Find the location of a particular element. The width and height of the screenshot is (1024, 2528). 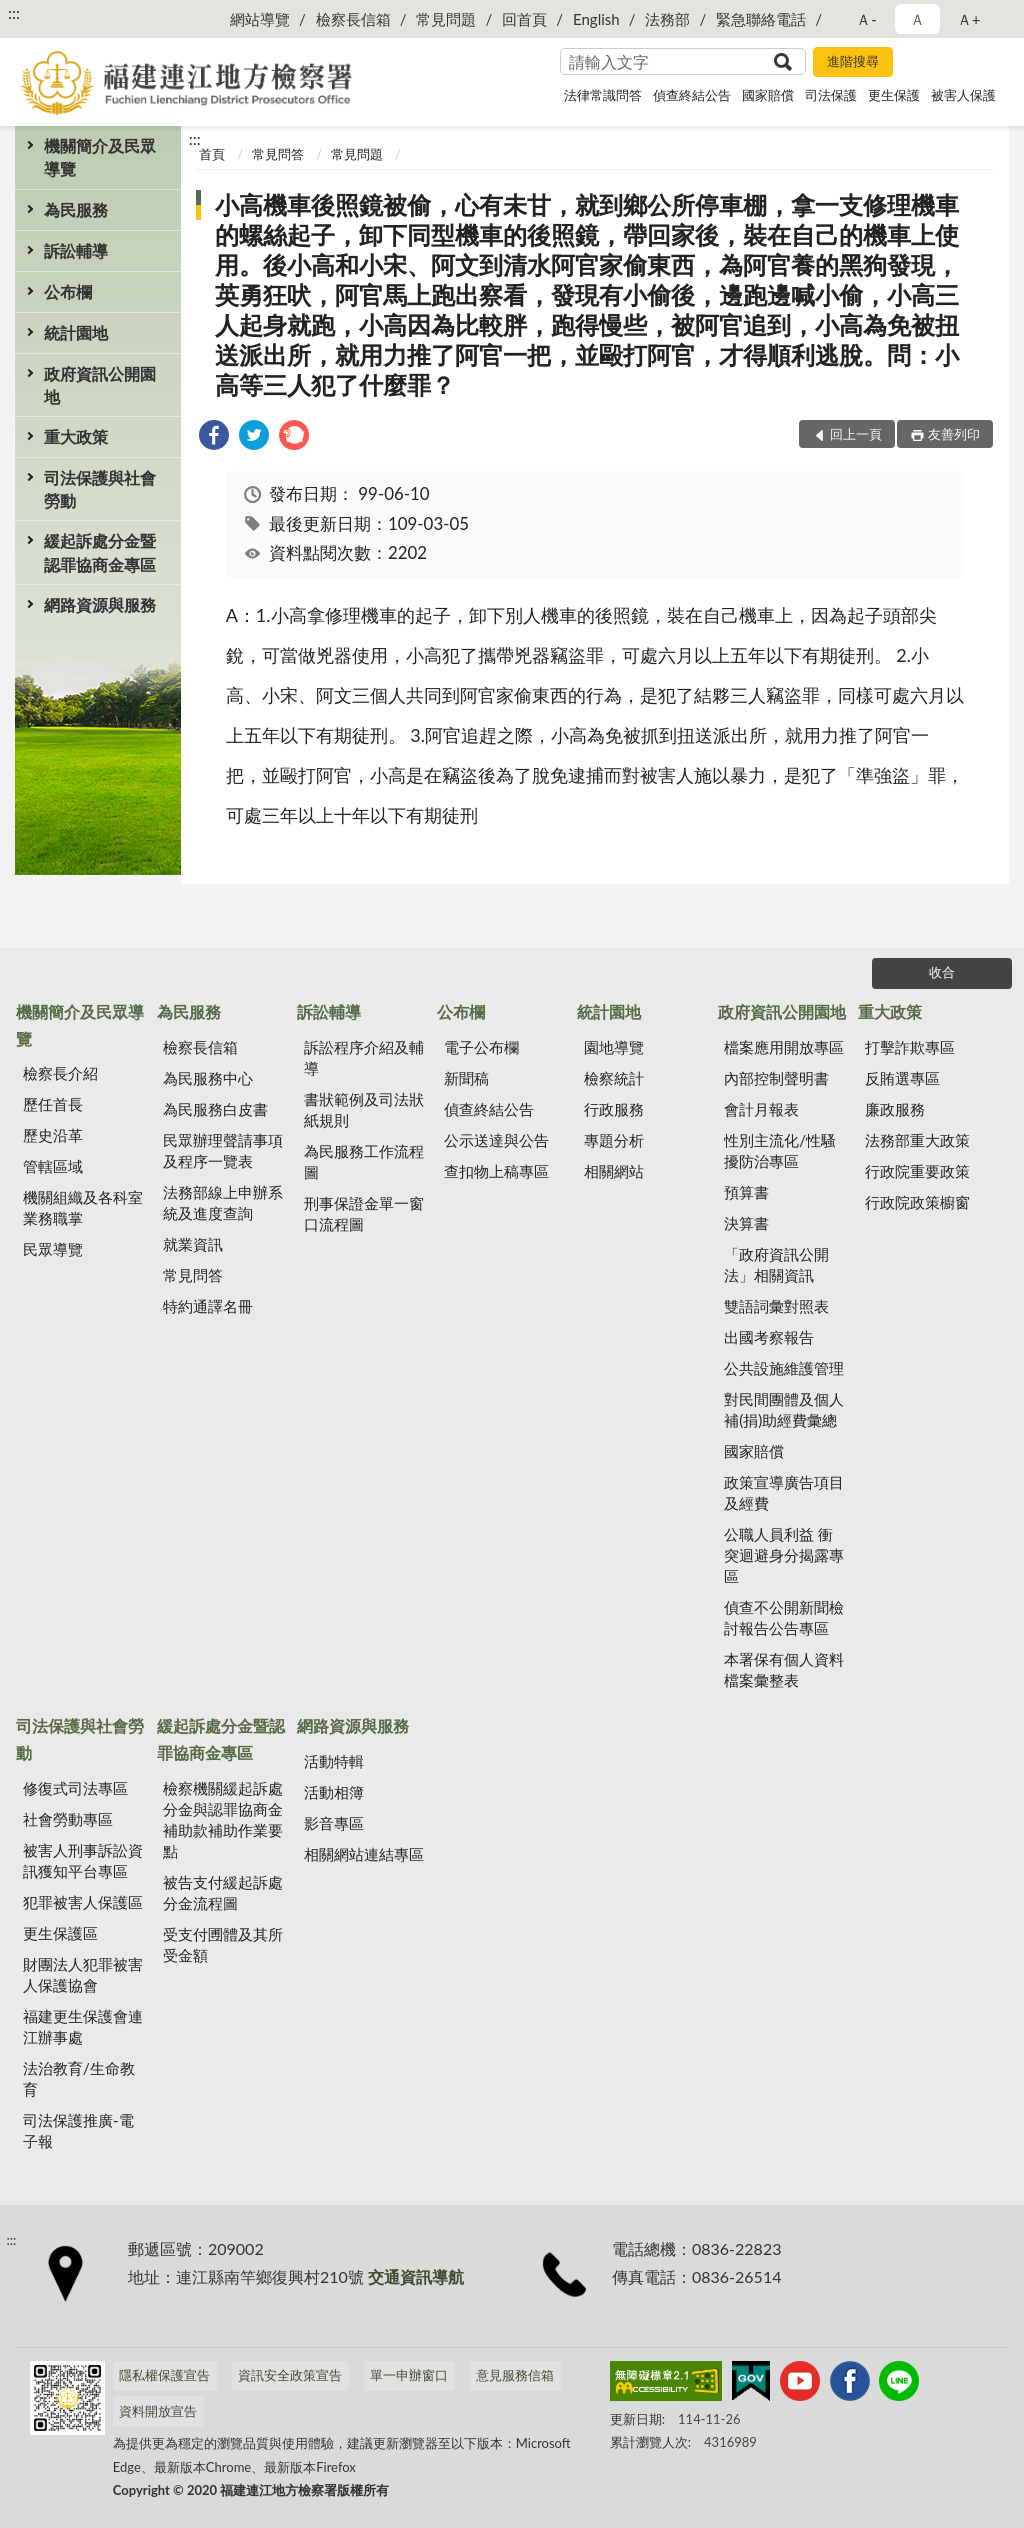

社會勞動專區 is located at coordinates (68, 1819).